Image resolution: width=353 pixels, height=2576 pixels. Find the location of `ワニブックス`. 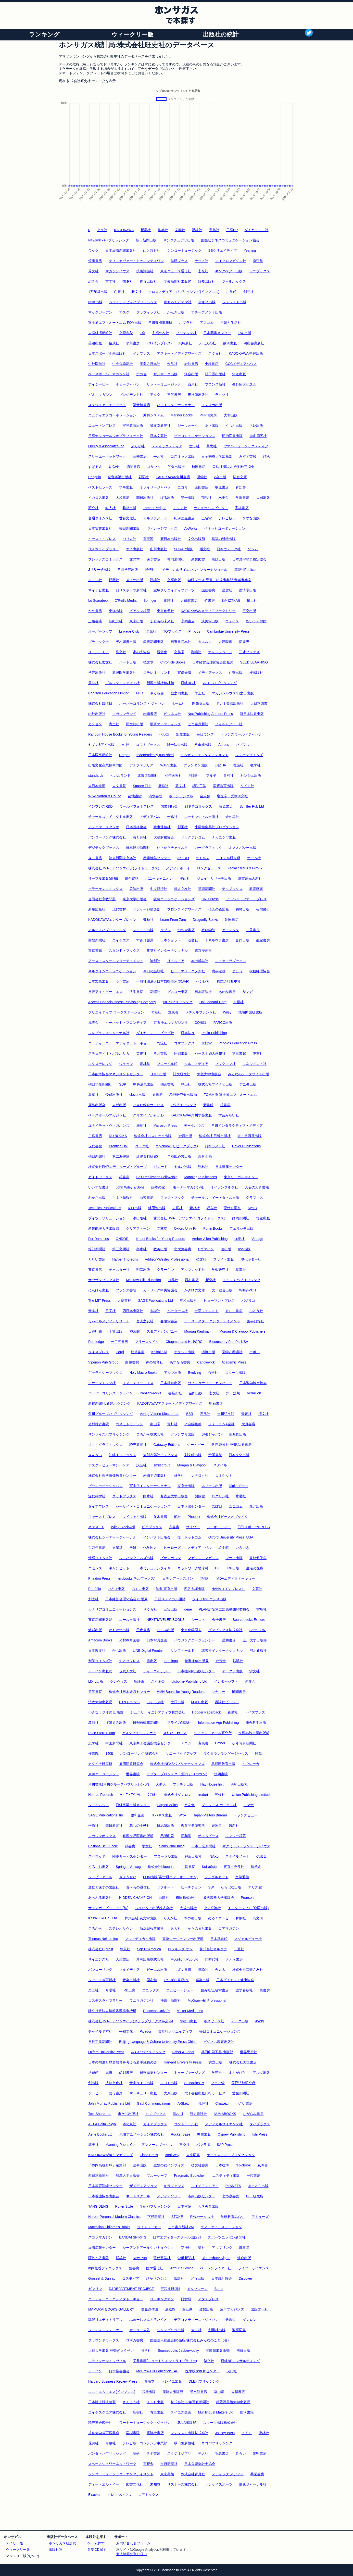

ワニブックス is located at coordinates (259, 271).